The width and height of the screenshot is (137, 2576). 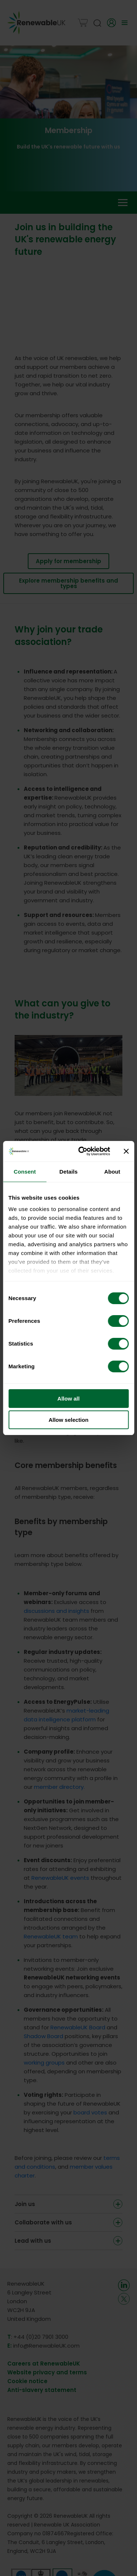 I want to click on [Cookiebot by Usercentrics - opens in a new window], so click(x=81, y=1151).